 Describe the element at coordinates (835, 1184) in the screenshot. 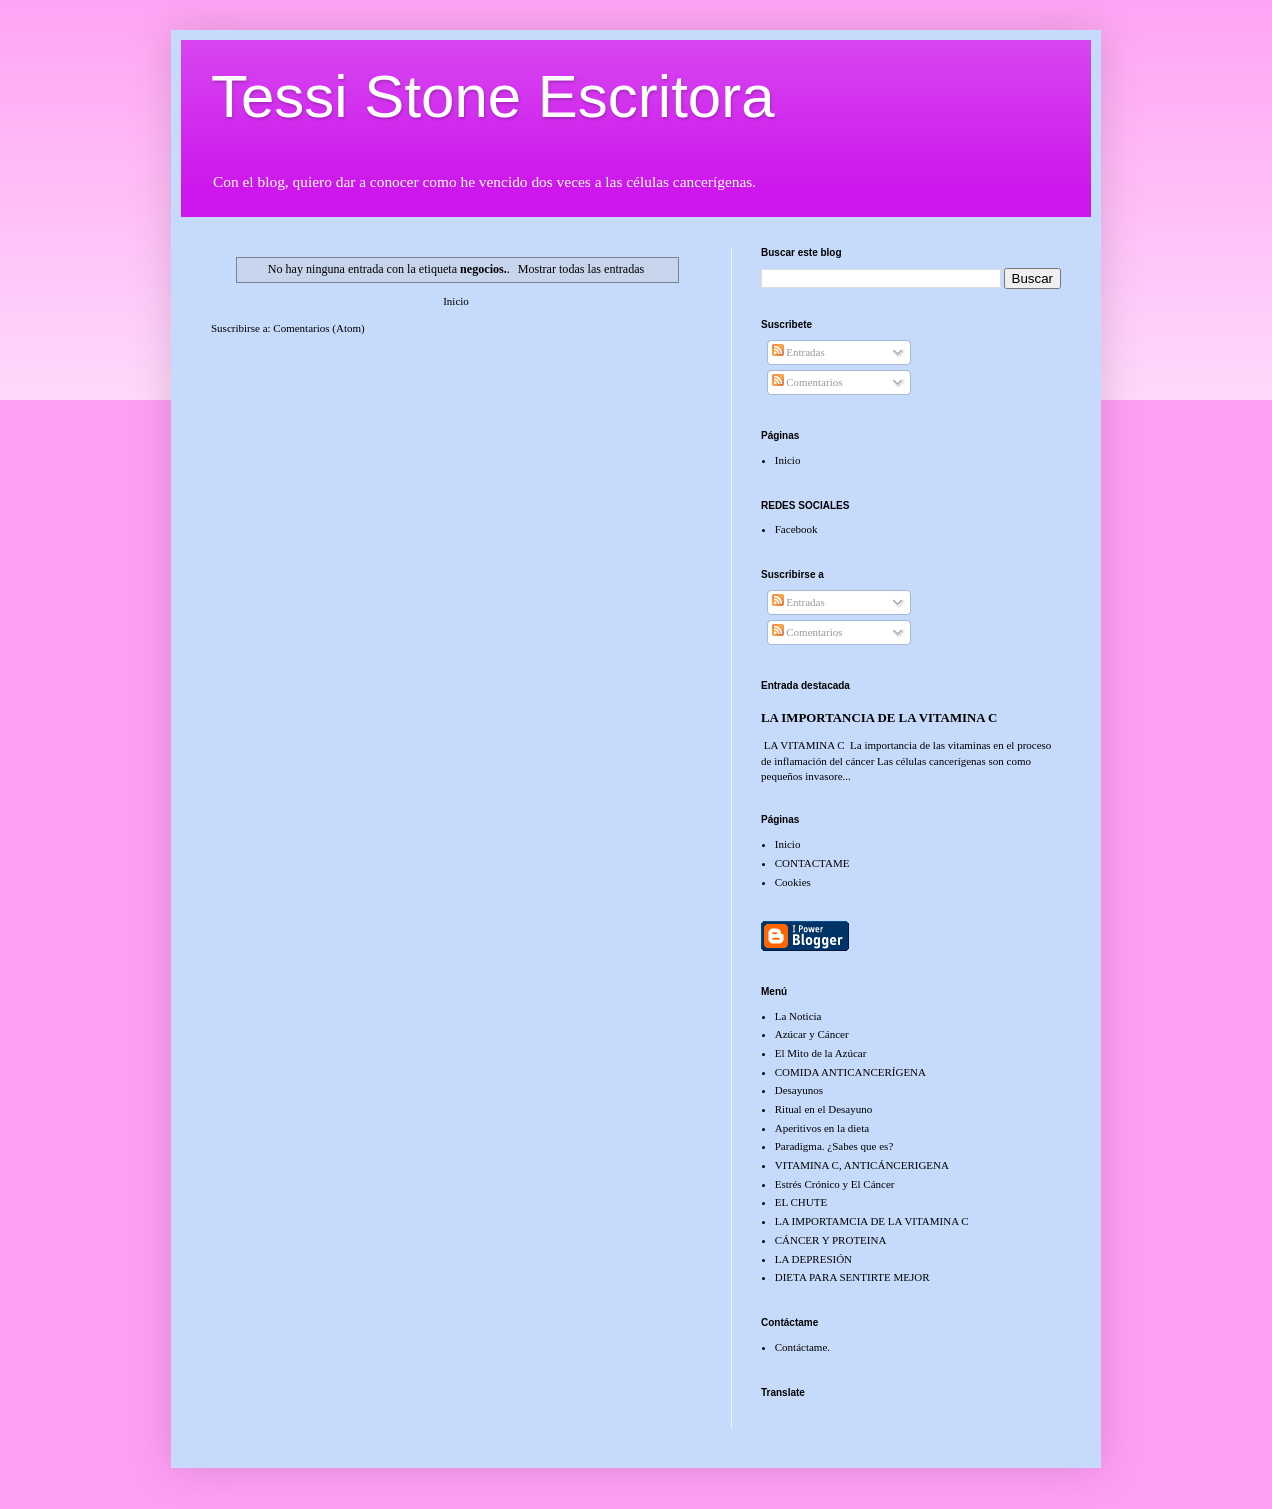

I see `Estrés Crónico y El Cáncer` at that location.